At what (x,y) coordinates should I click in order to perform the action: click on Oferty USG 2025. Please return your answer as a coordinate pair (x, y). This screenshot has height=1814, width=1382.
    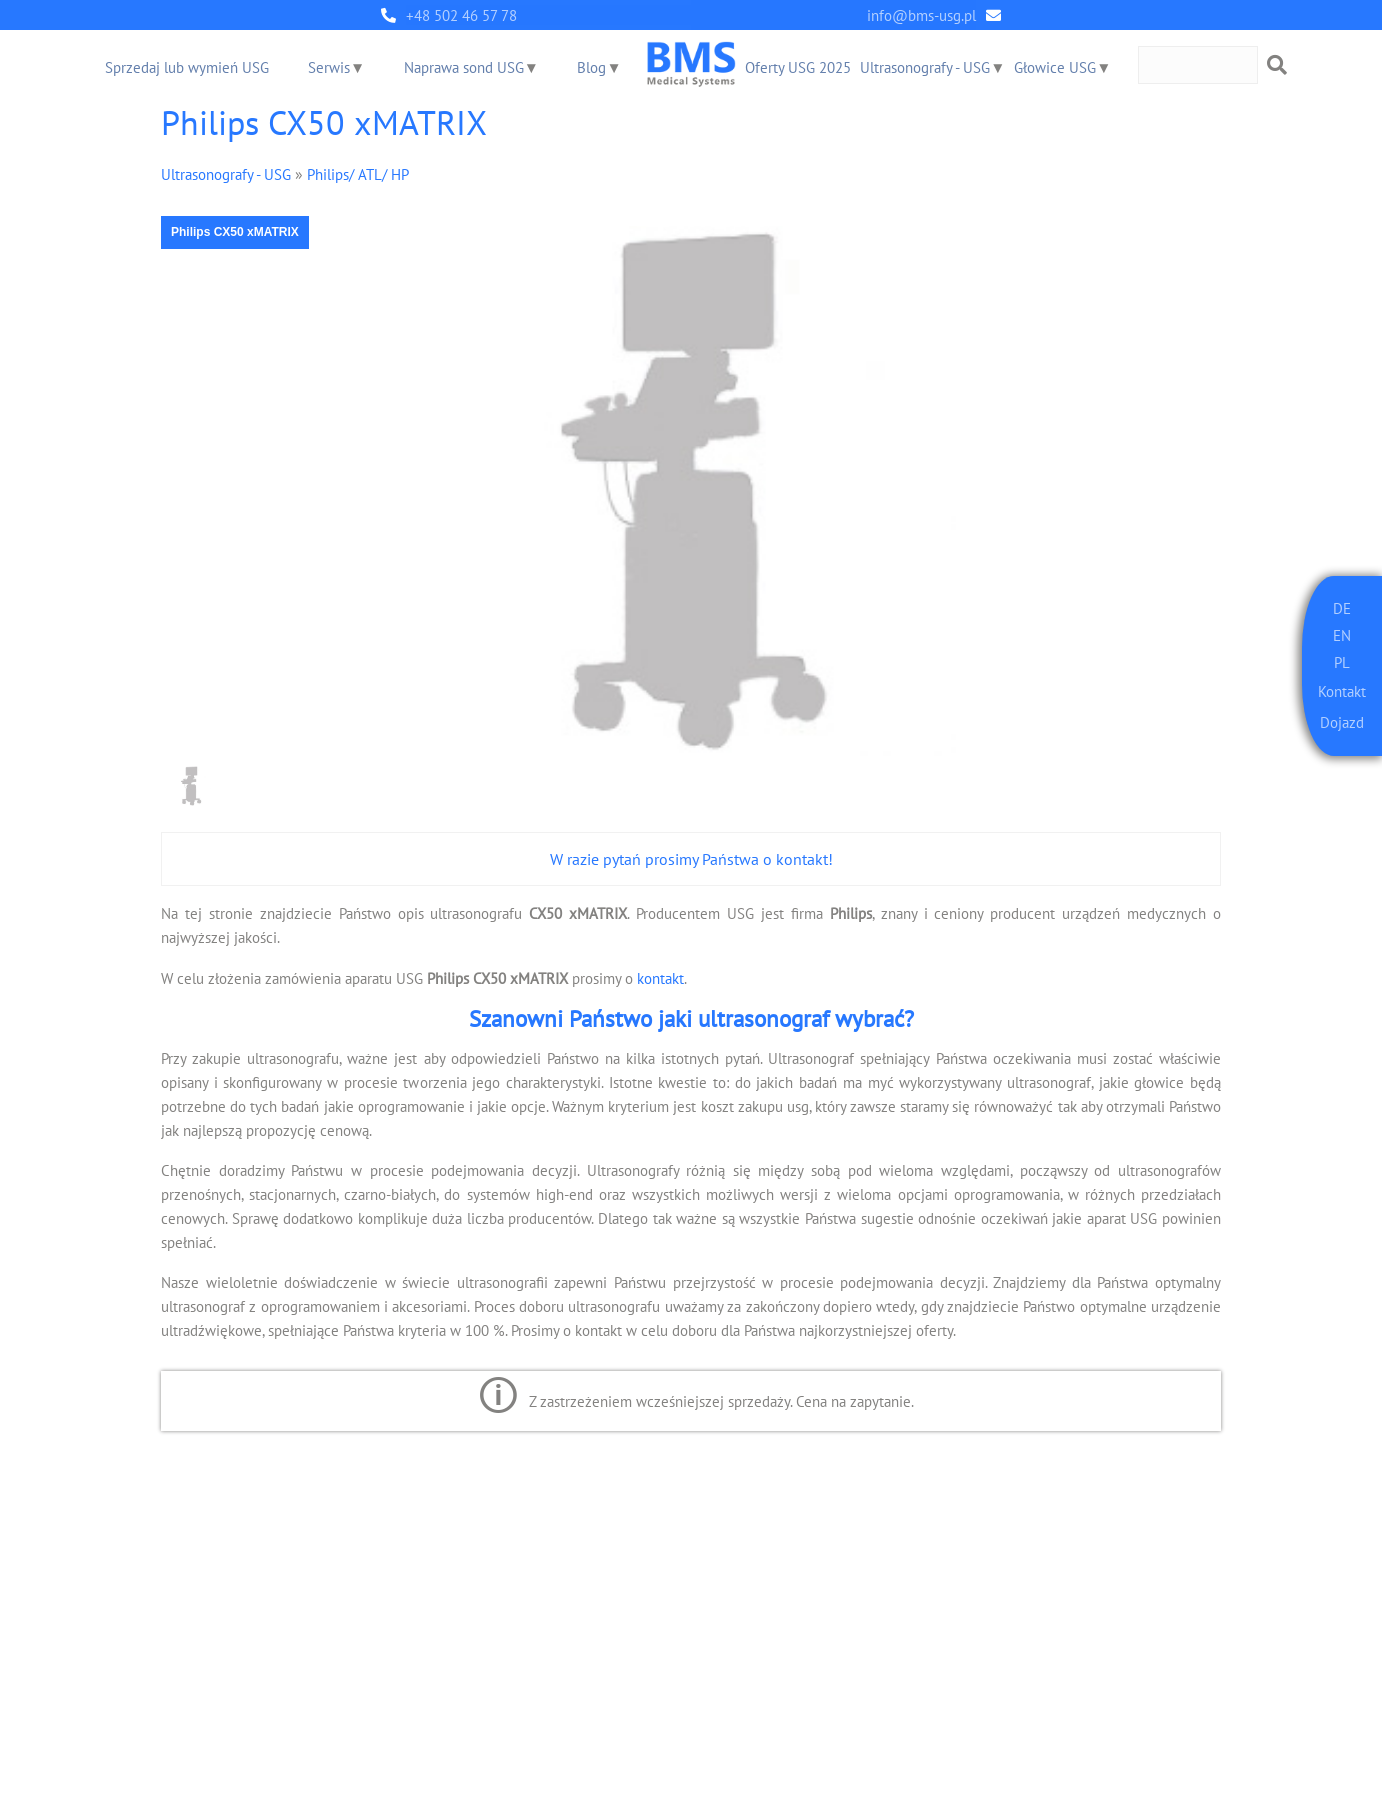
    Looking at the image, I should click on (799, 67).